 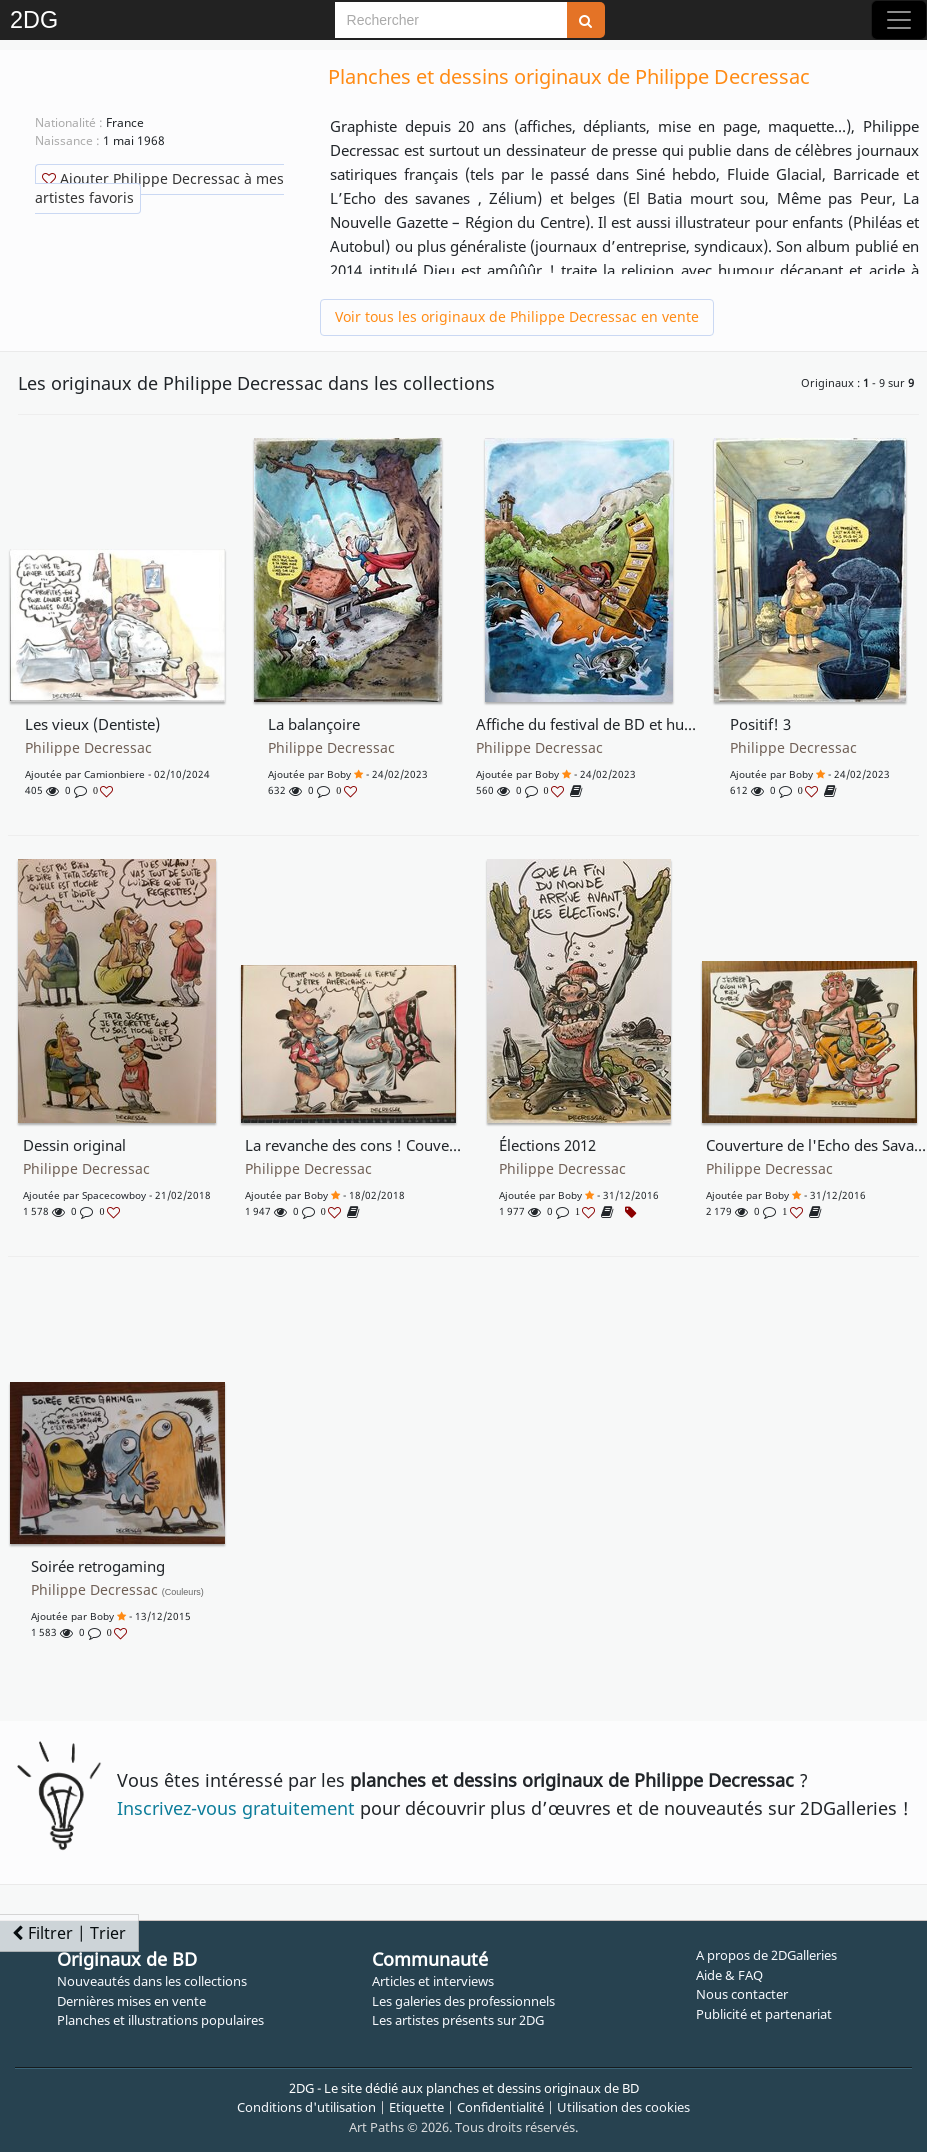 What do you see at coordinates (152, 1981) in the screenshot?
I see `Nouveautés dans les collections` at bounding box center [152, 1981].